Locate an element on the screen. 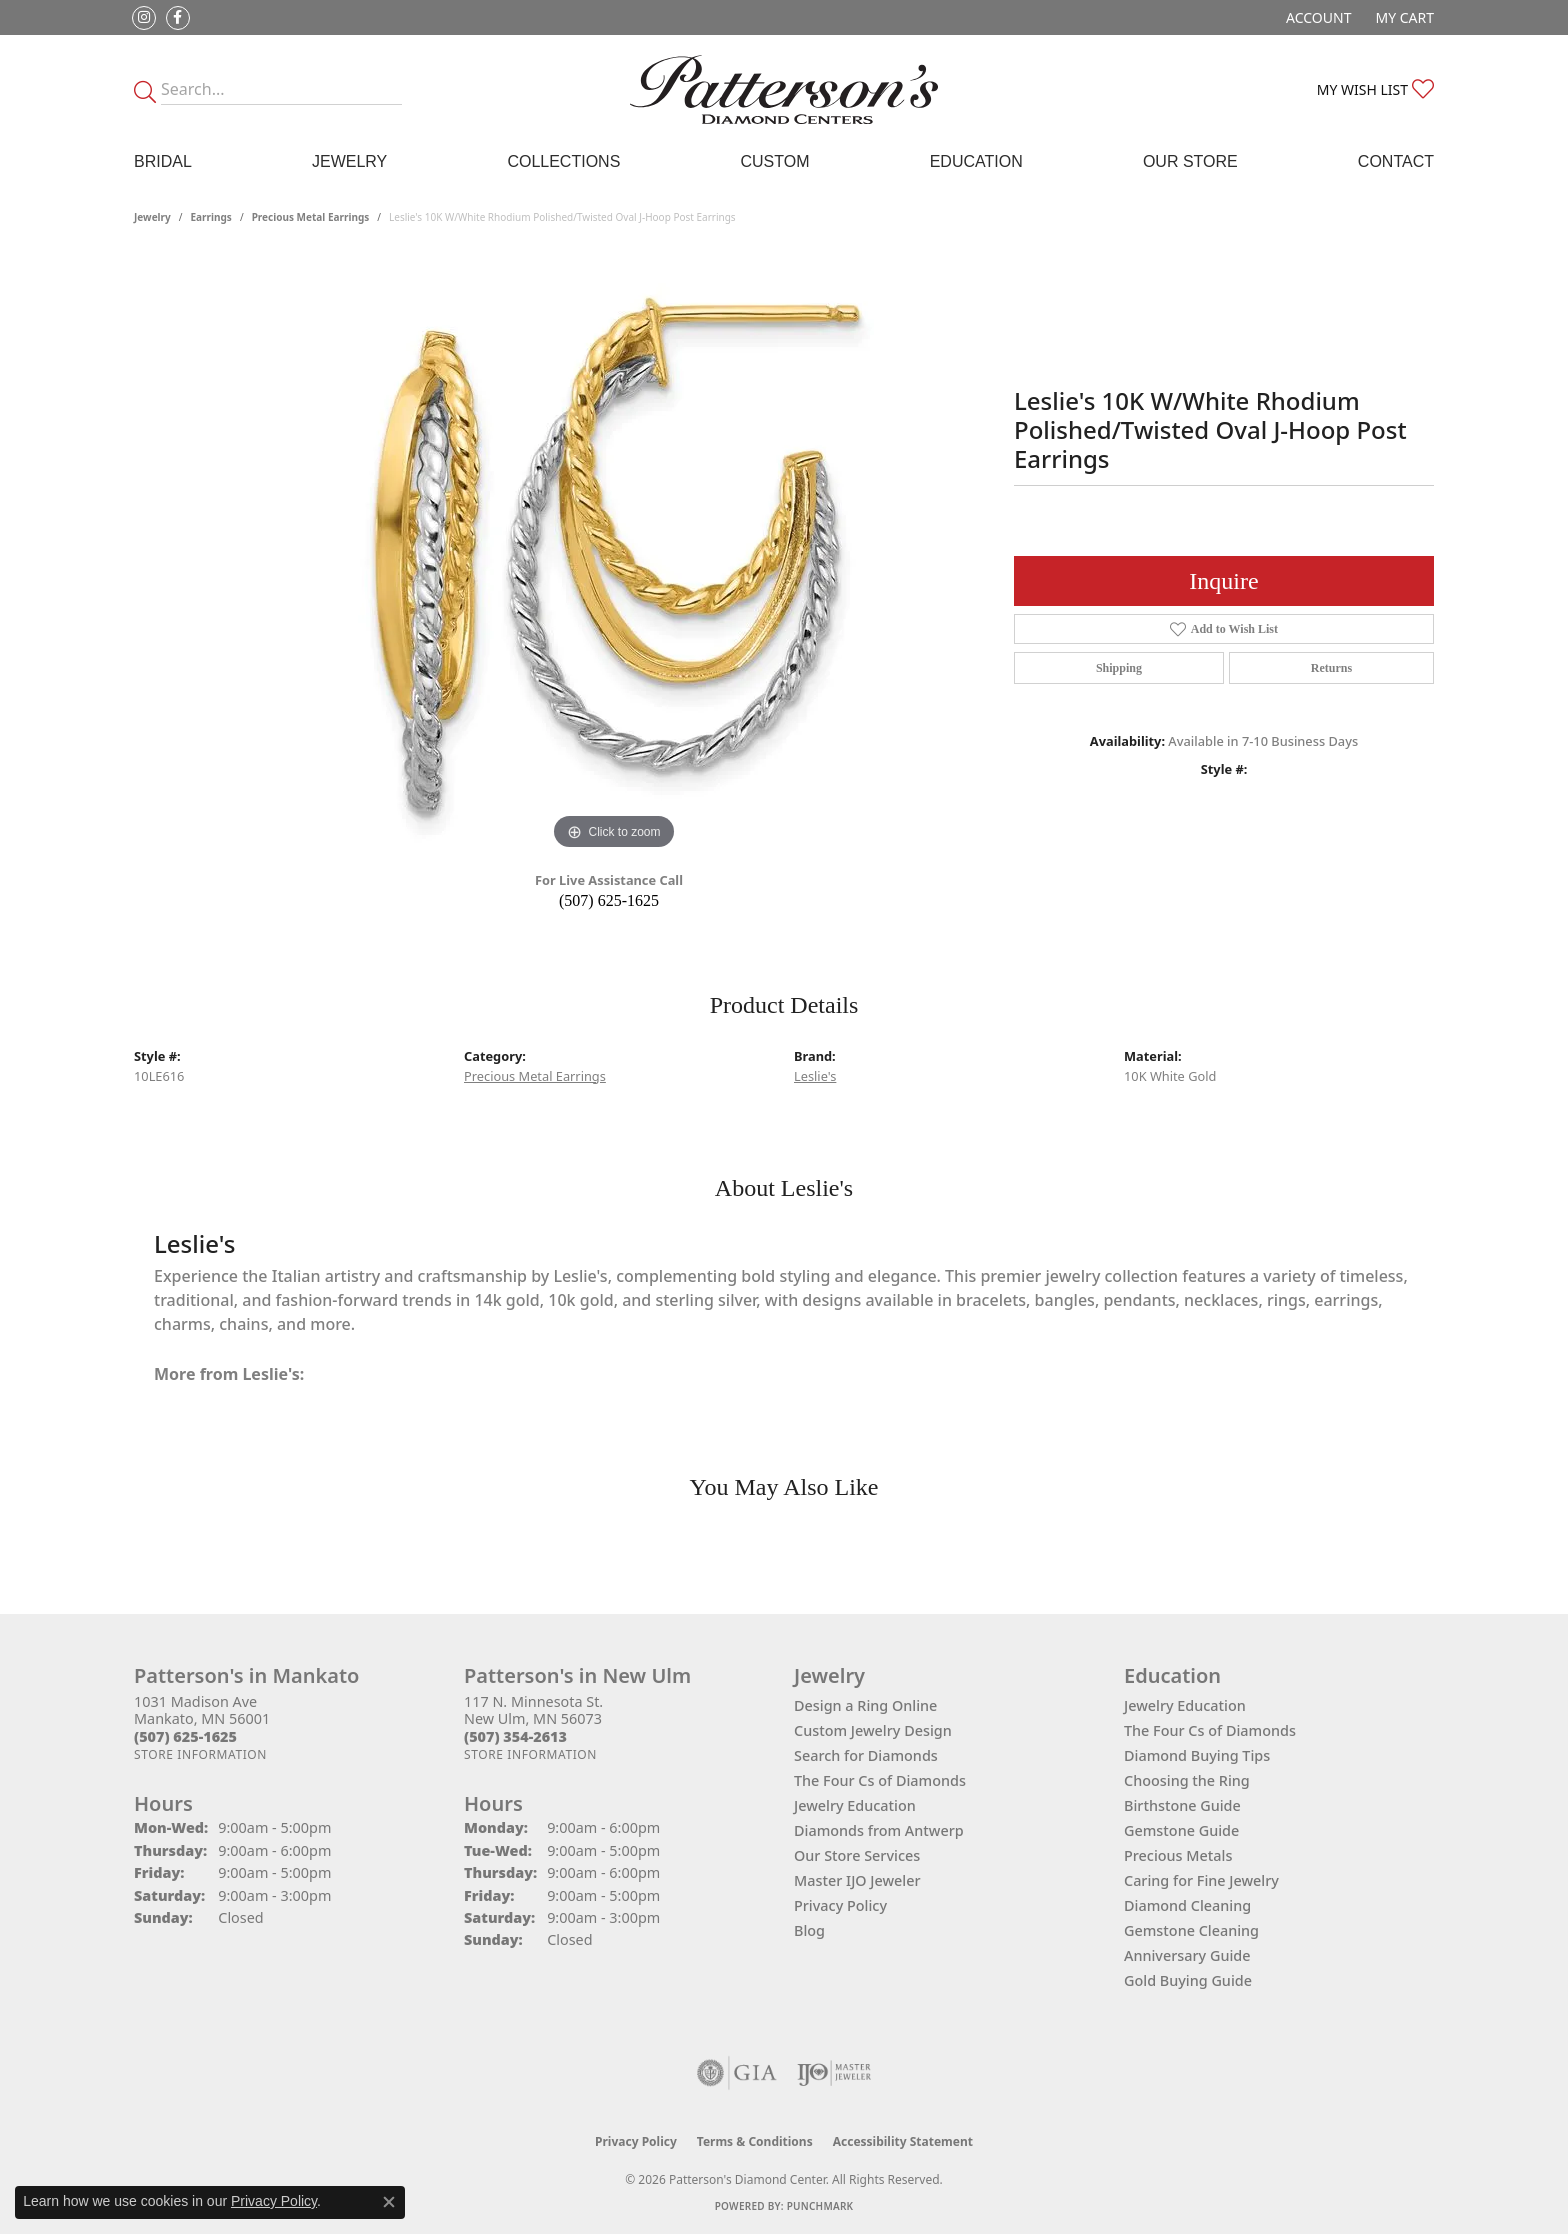 This screenshot has width=1568, height=2234. [Get store information] is located at coordinates (200, 1754).